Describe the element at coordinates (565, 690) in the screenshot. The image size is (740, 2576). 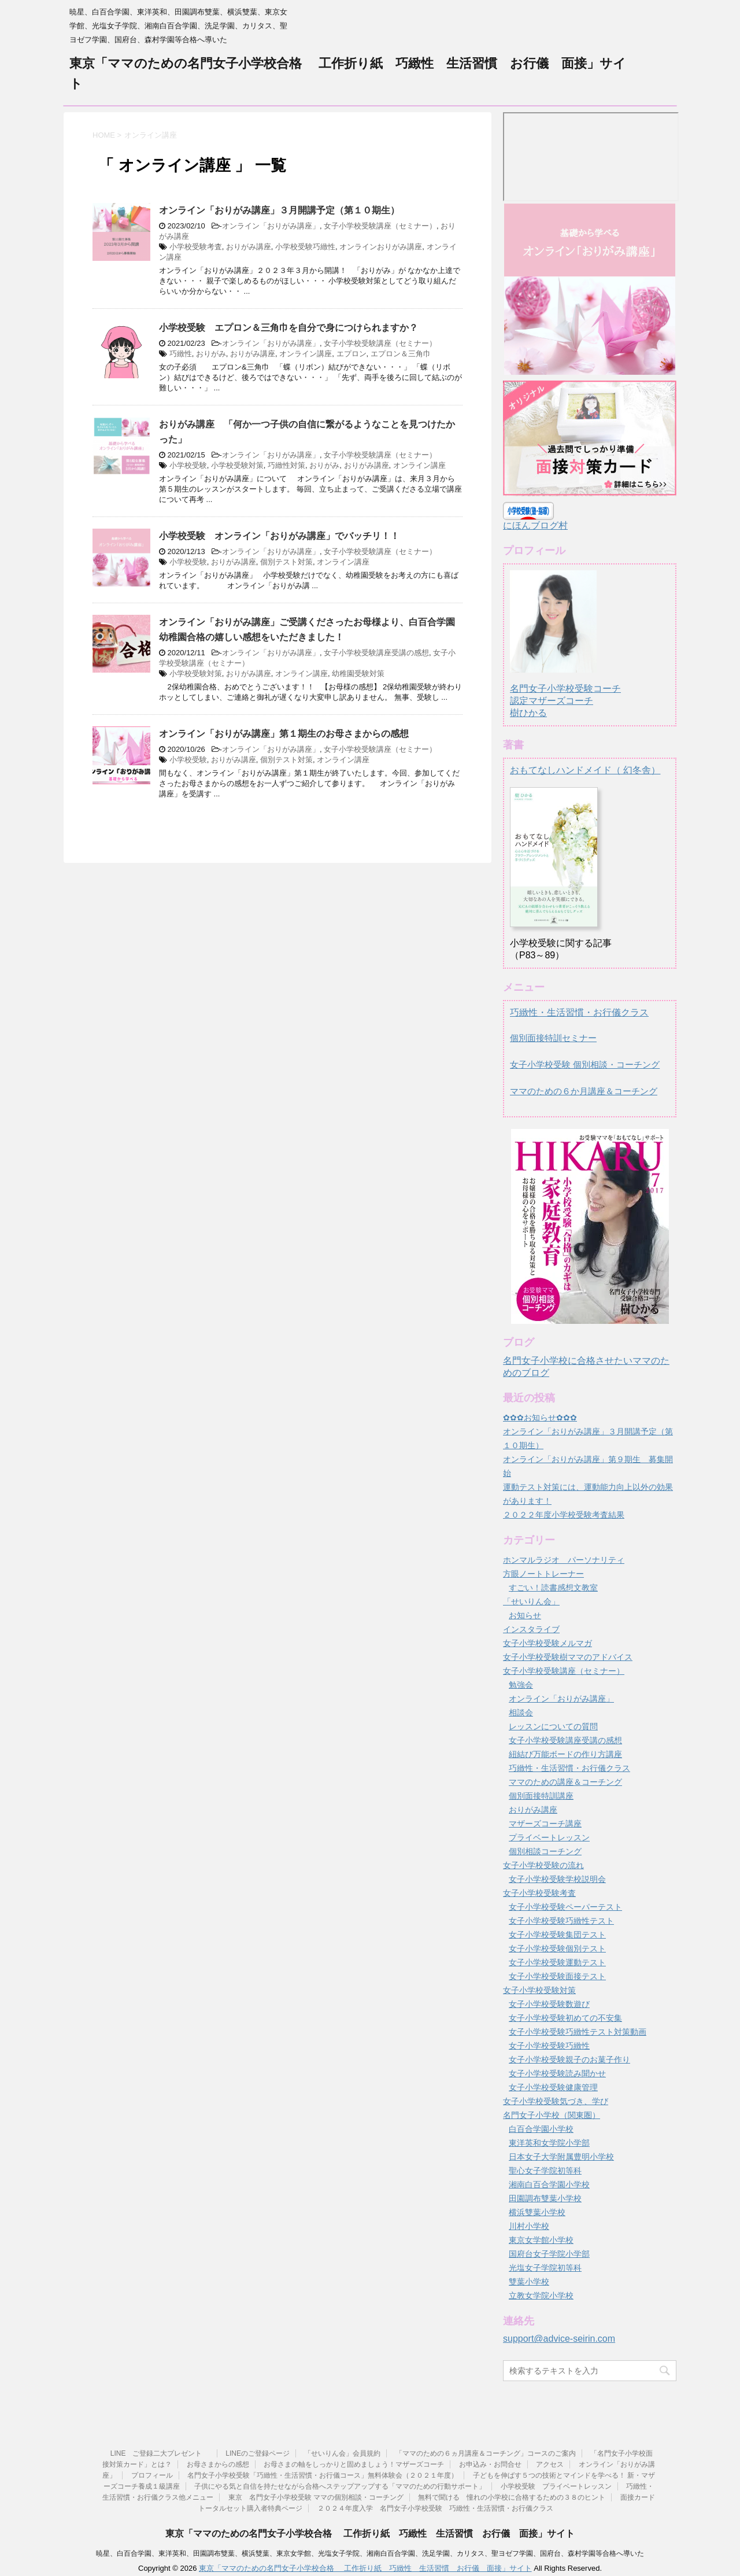
I see `名門女子小学校受験コーチ認定マザーズコーチ樹ひかる` at that location.